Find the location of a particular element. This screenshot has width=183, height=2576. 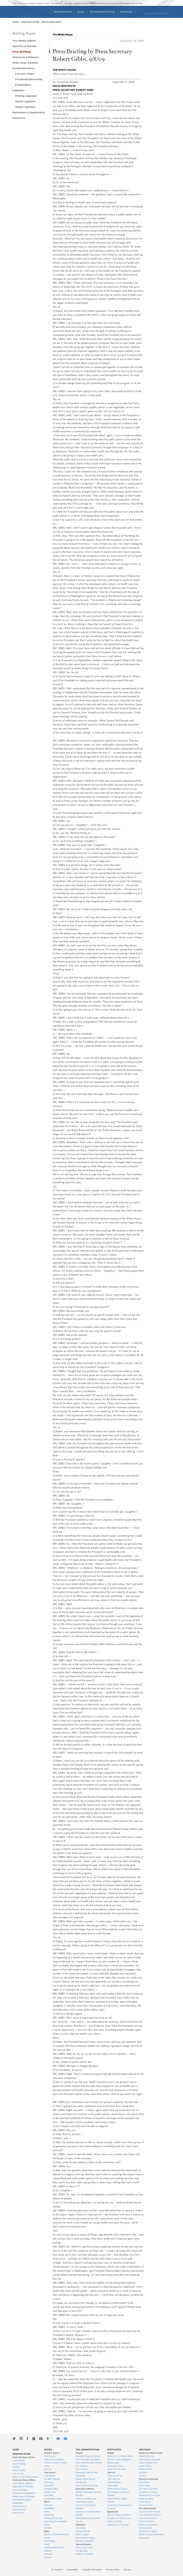

Presidential Memoranda is located at coordinates (28, 79).